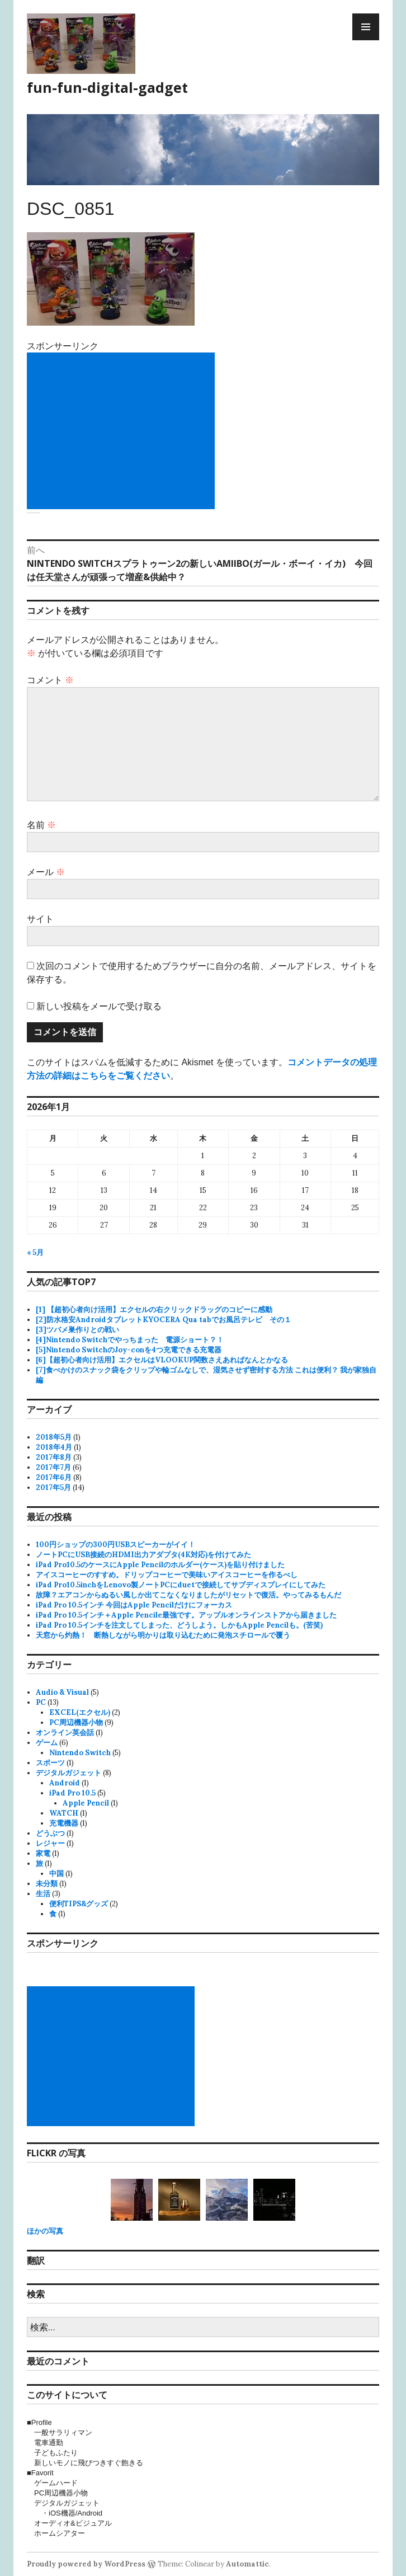  I want to click on Apple Pencil, so click(86, 1803).